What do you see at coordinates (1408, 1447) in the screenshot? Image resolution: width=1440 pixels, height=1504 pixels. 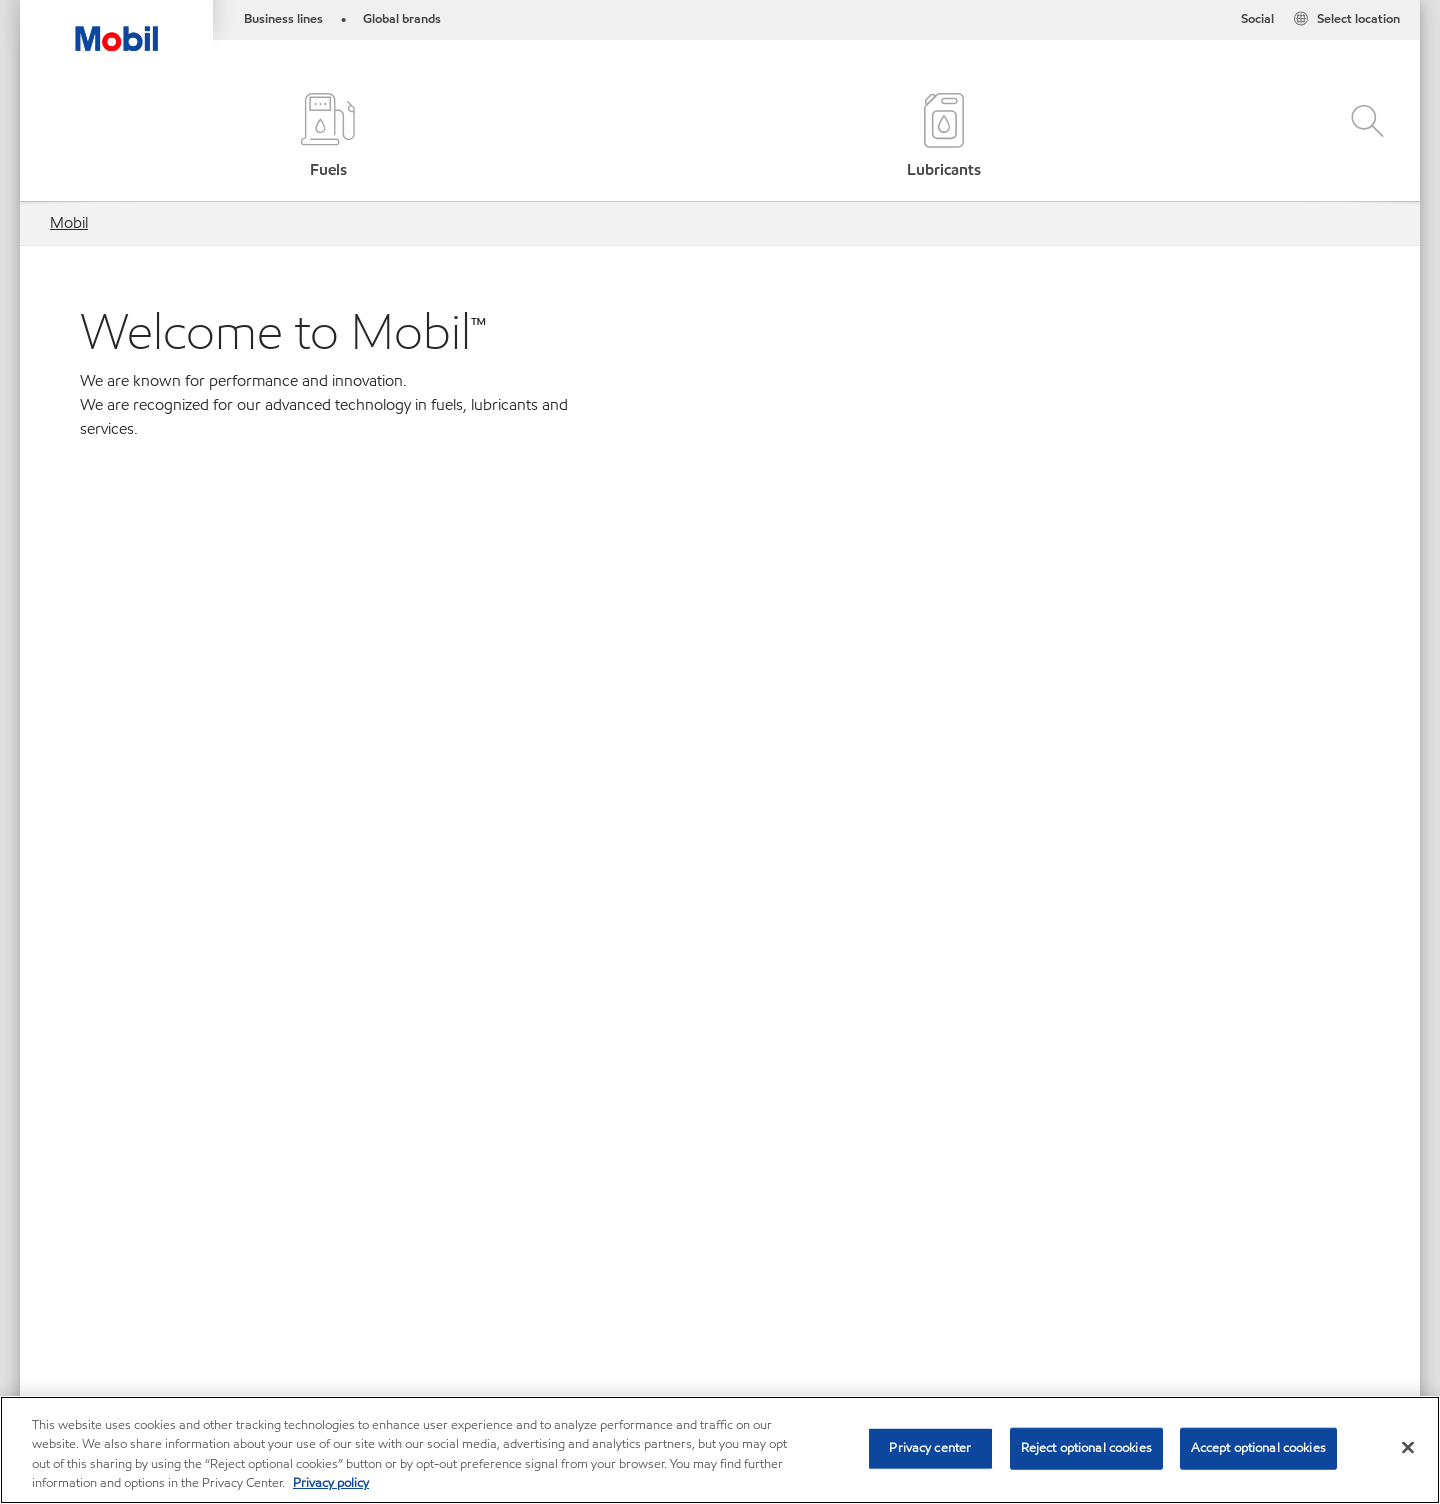 I see `[Close]` at bounding box center [1408, 1447].